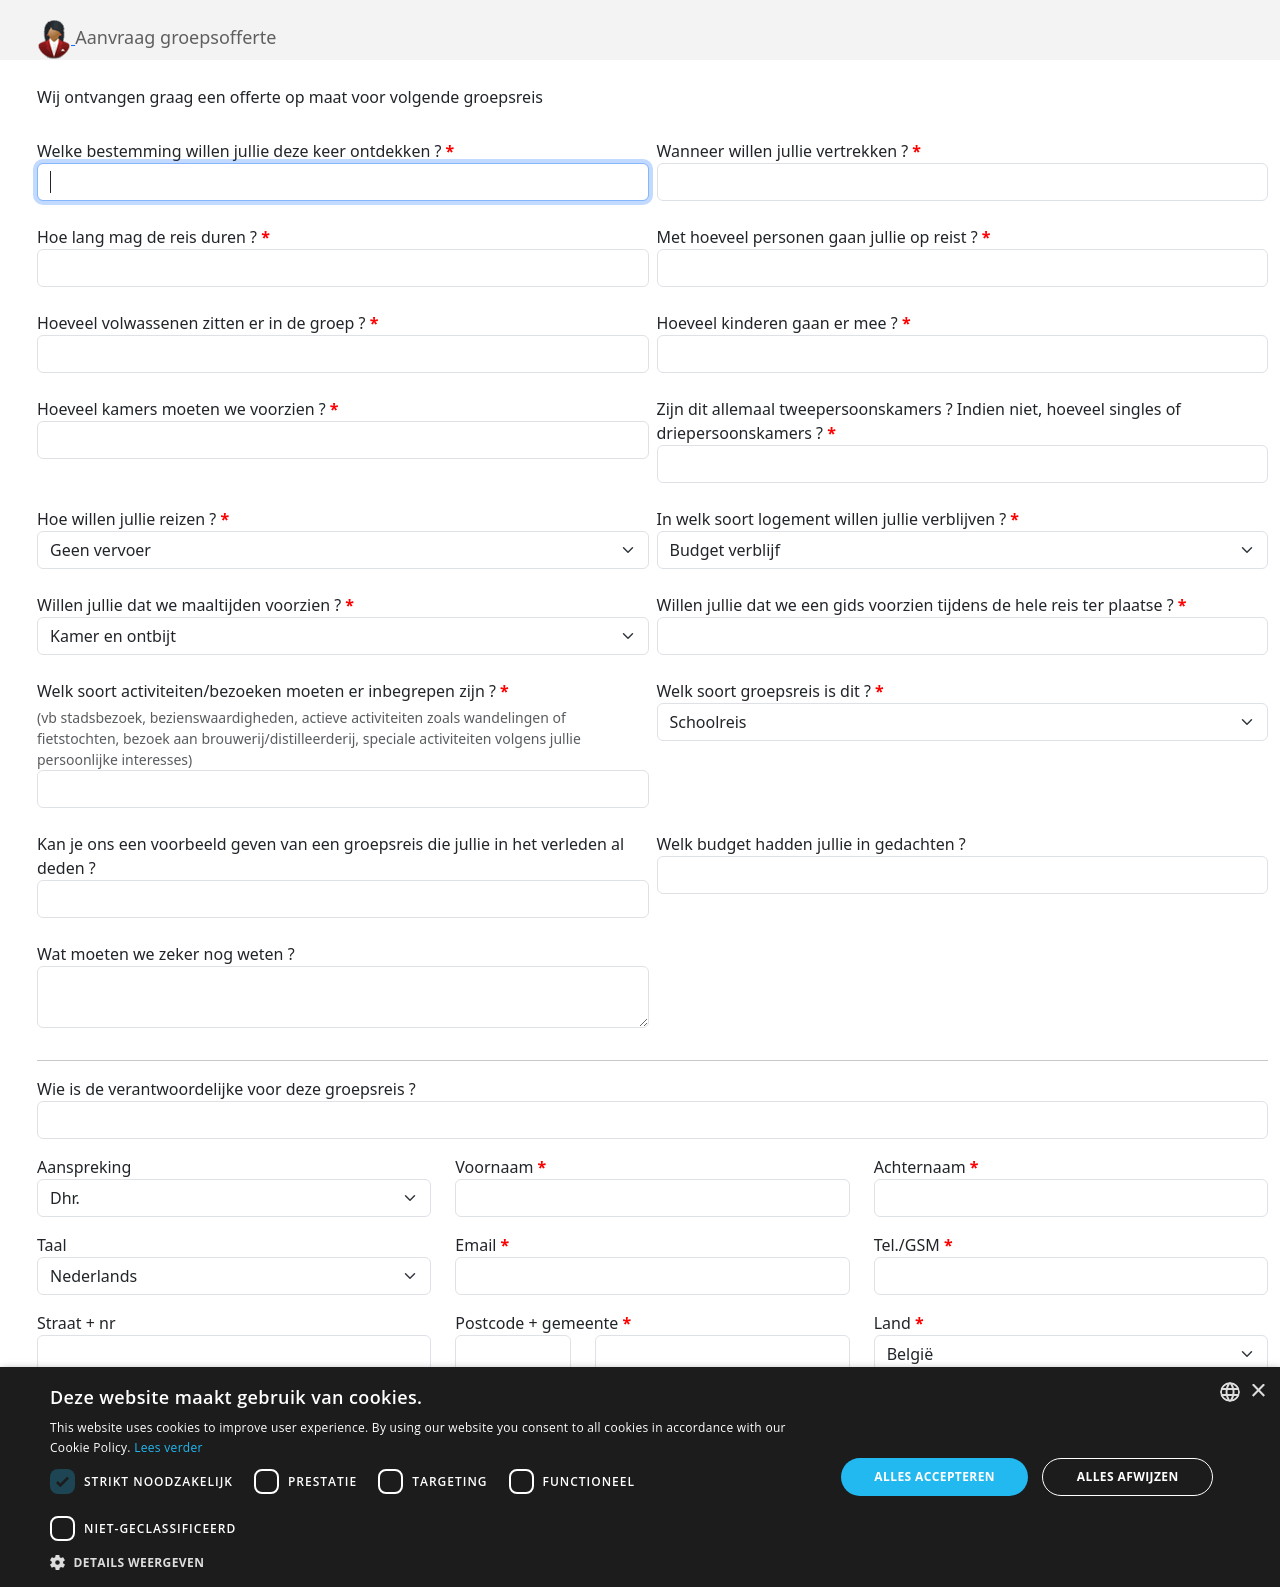 The height and width of the screenshot is (1587, 1280). What do you see at coordinates (838, 519) in the screenshot?
I see `In welk soort logement willen jullie verblijven ?` at bounding box center [838, 519].